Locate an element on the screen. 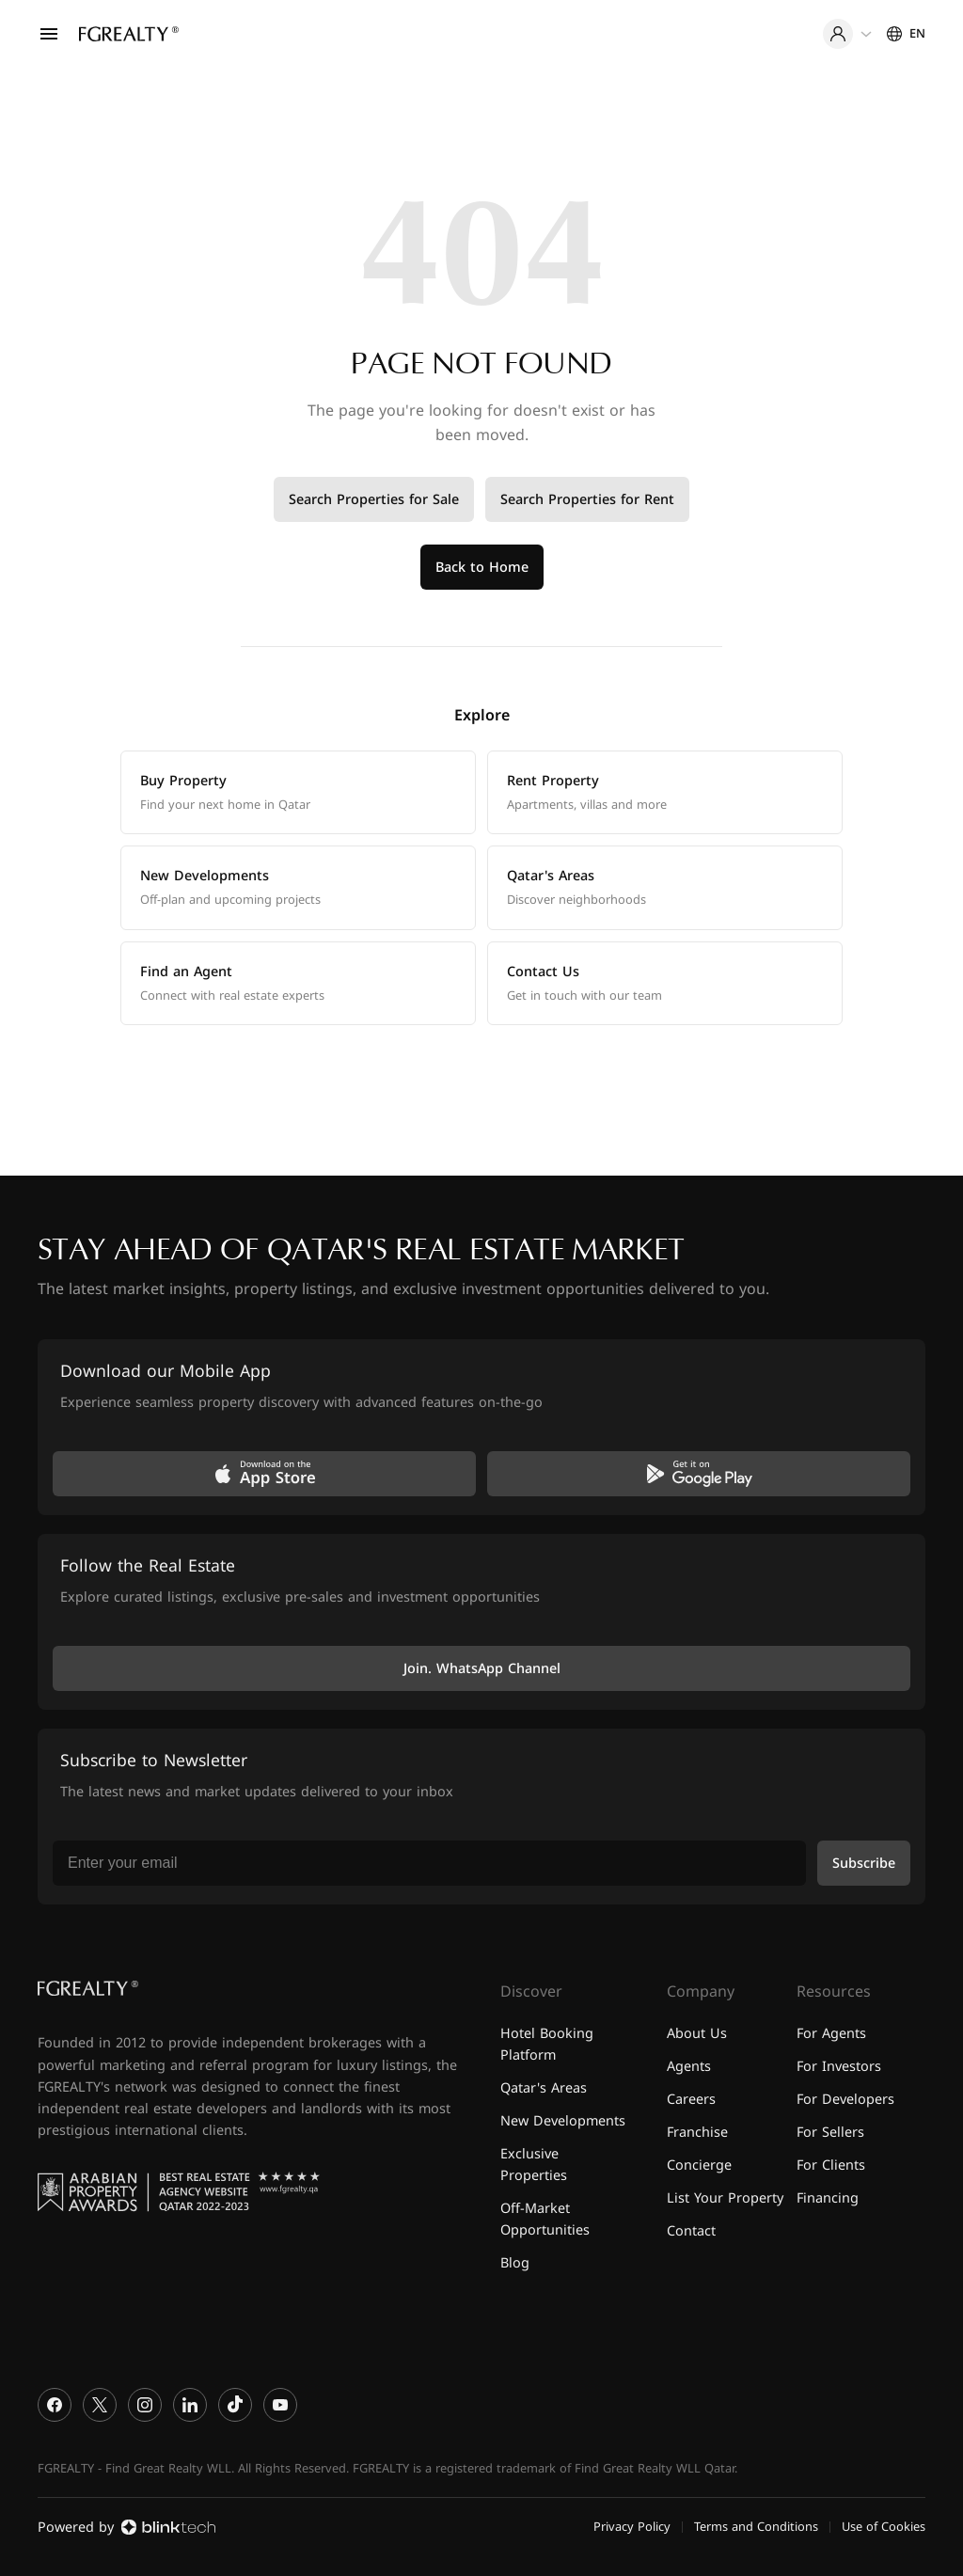 The height and width of the screenshot is (2576, 963). Careers is located at coordinates (691, 2099).